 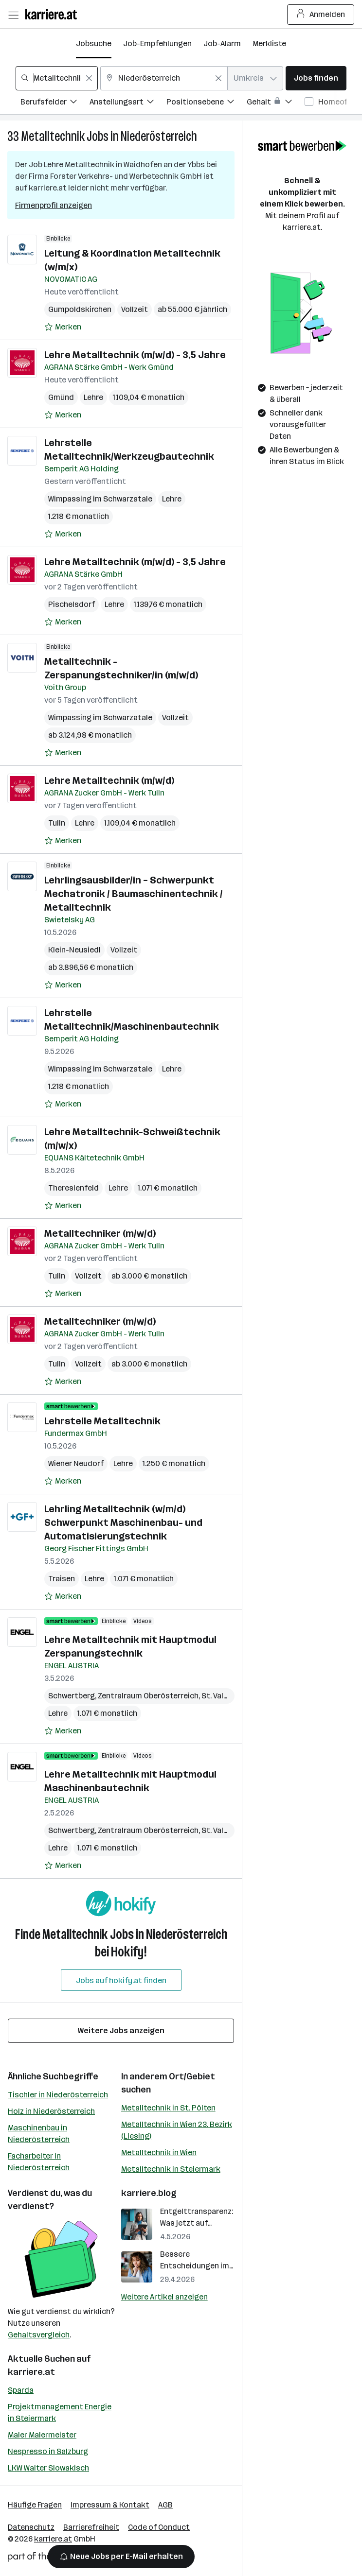 I want to click on [Menü öffnen], so click(x=13, y=14).